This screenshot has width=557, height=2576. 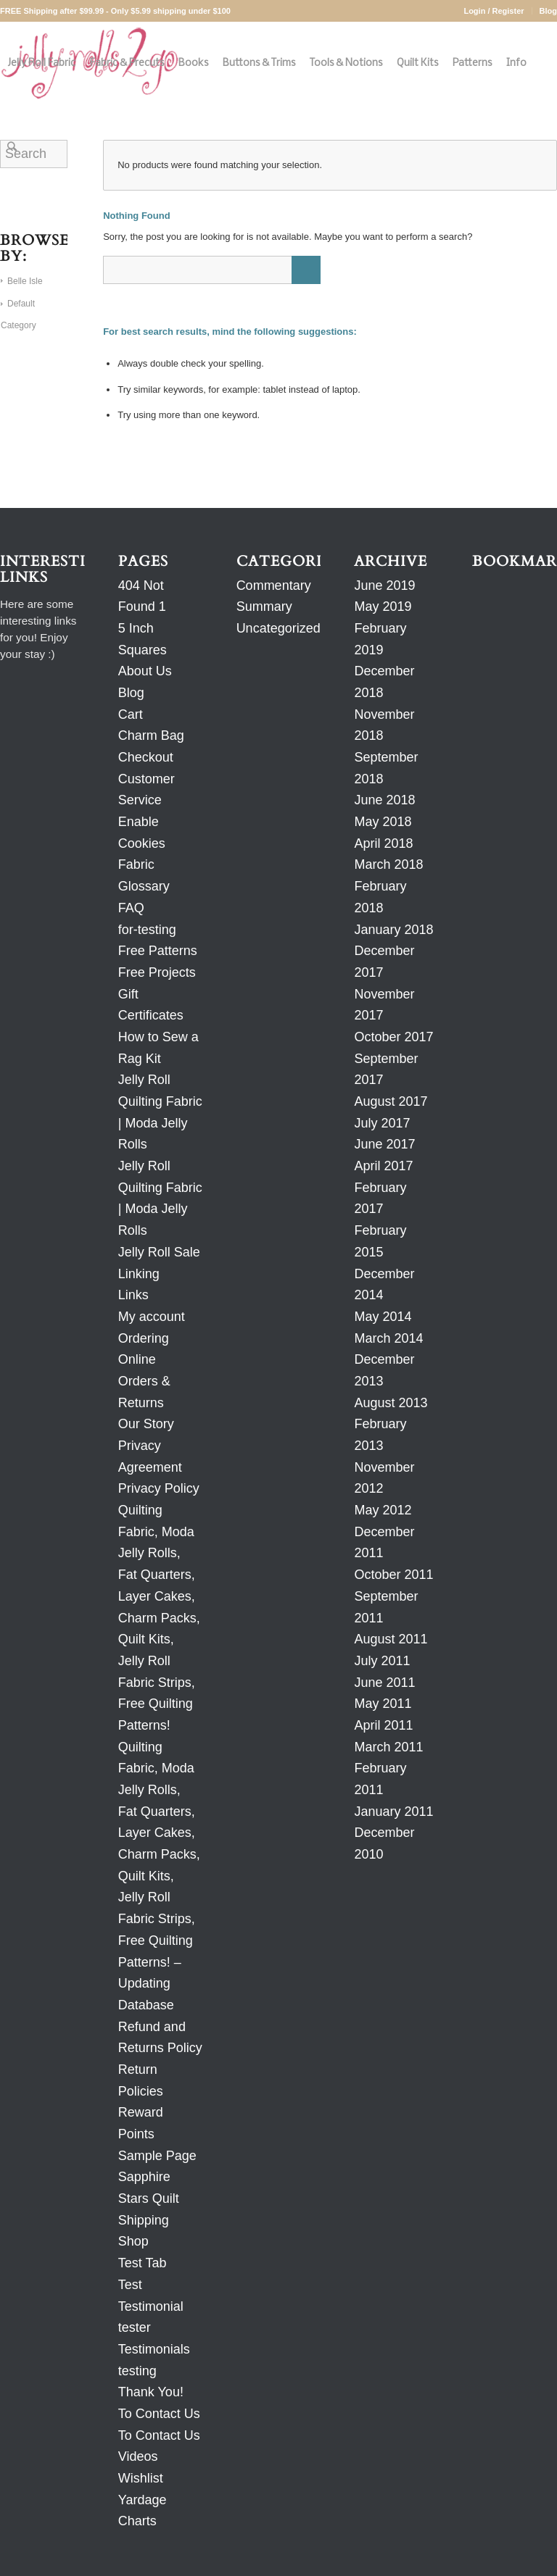 I want to click on January 2018, so click(x=393, y=929).